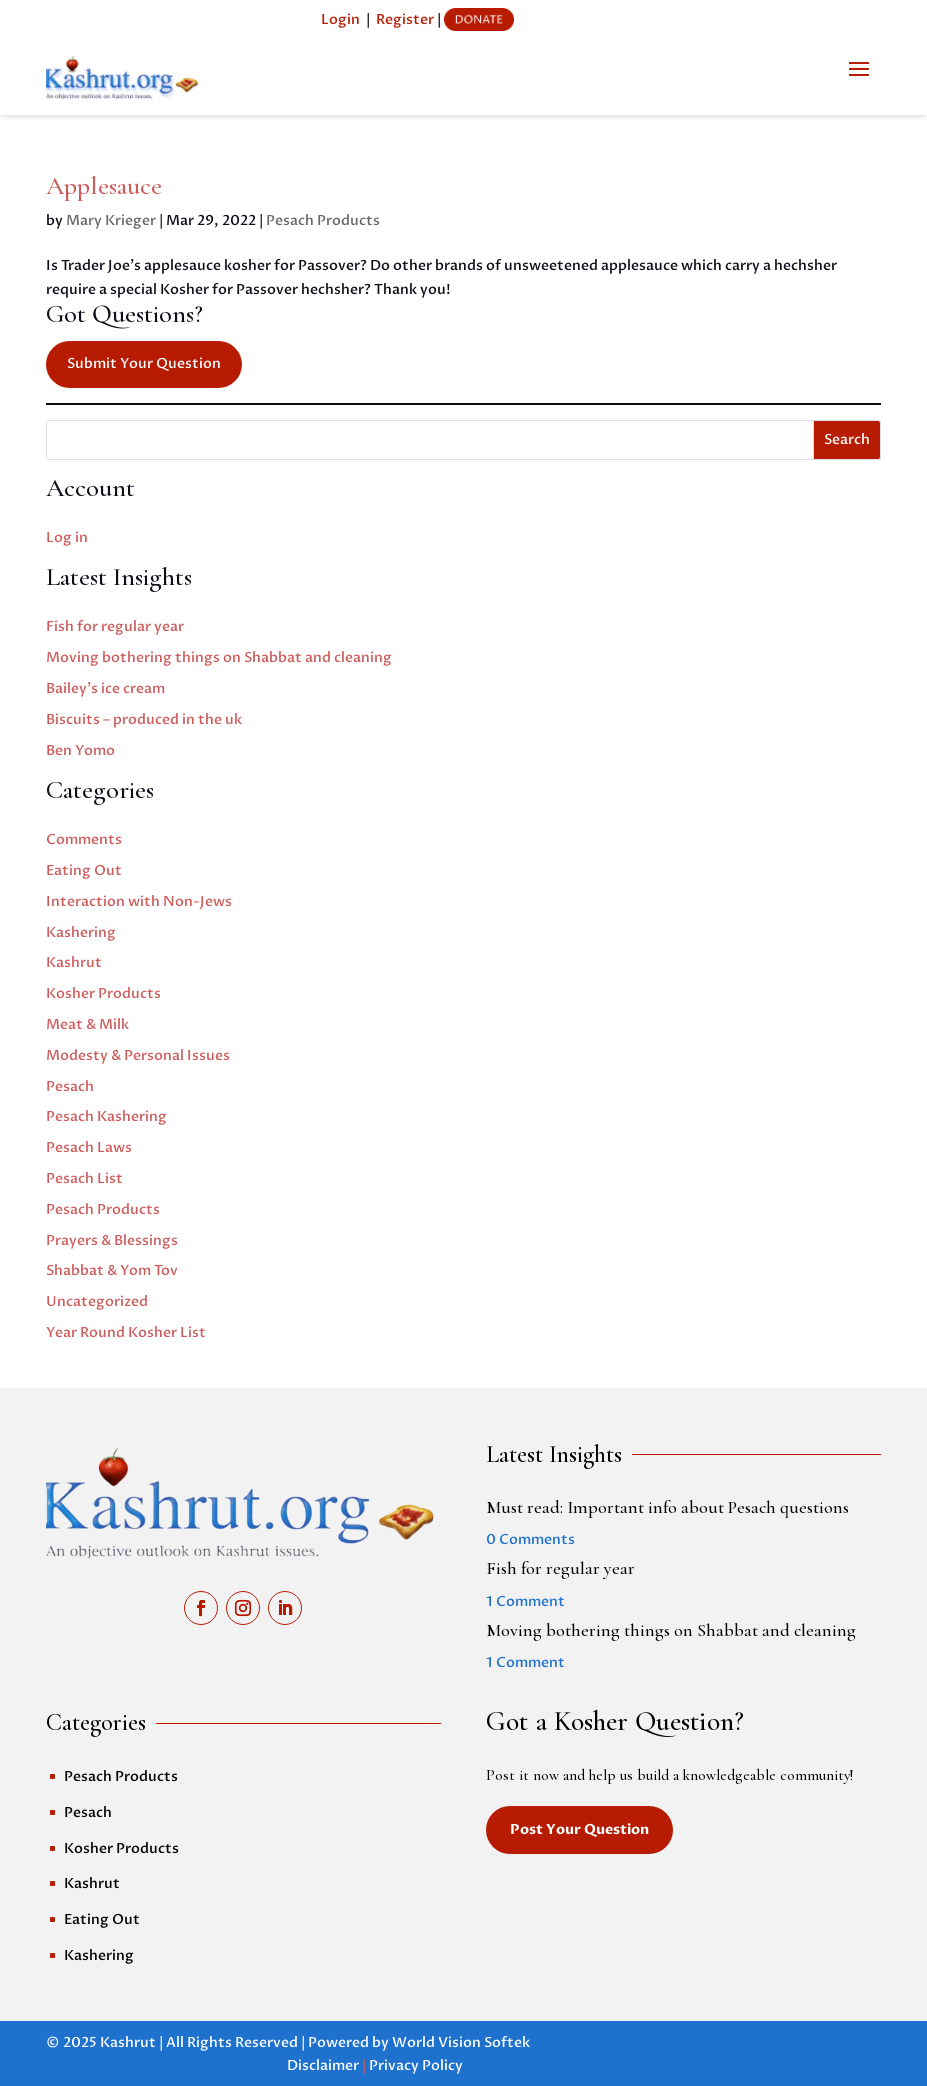 The image size is (927, 2086). I want to click on Post Your Question, so click(579, 1829).